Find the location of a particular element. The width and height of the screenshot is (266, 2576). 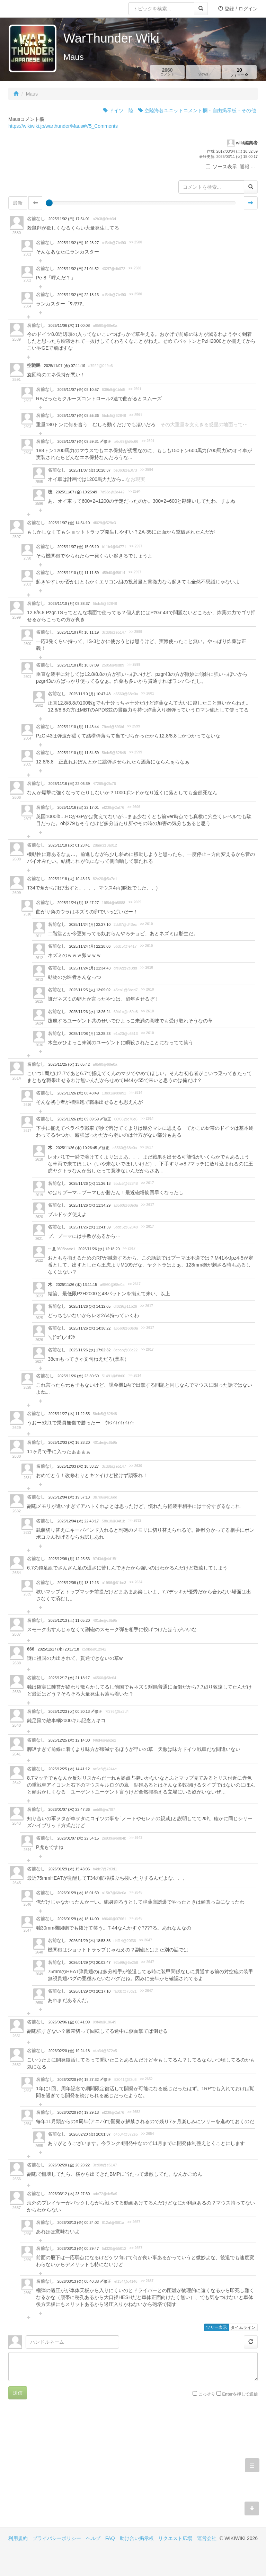

2025/11/24 (月) 22:27:10 is located at coordinates (89, 924).